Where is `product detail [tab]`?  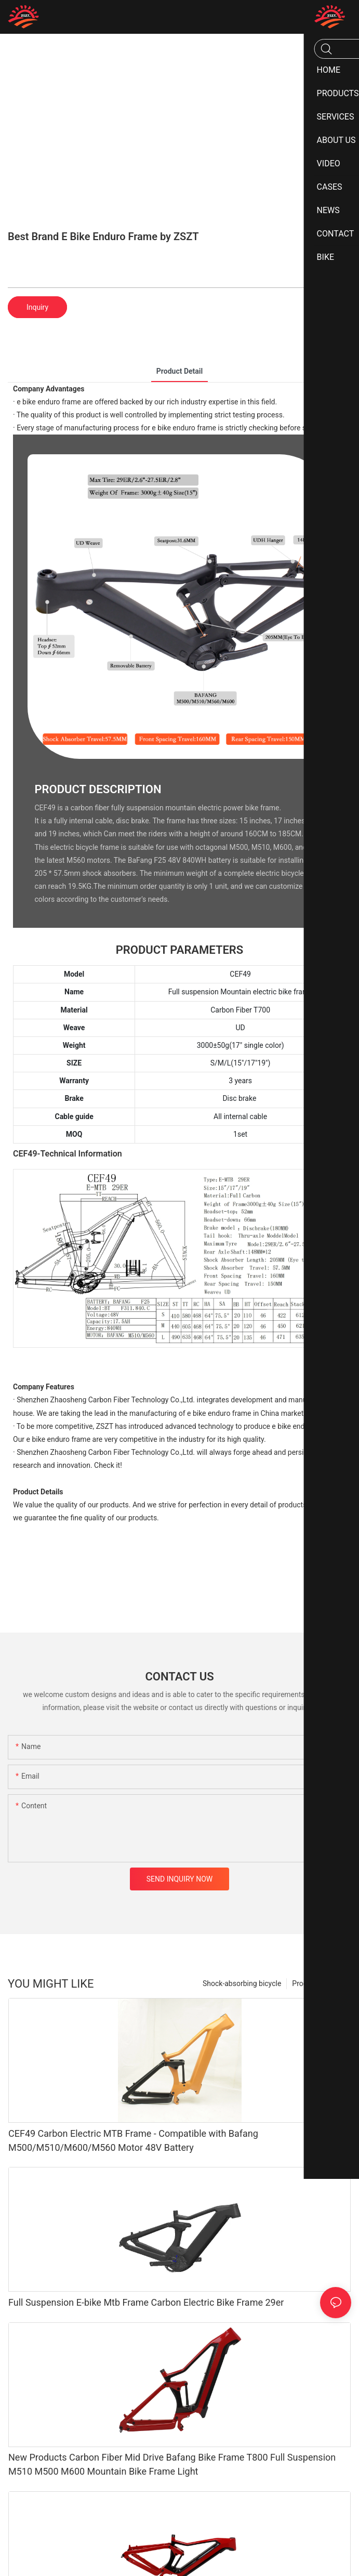 product detail [tab] is located at coordinates (179, 371).